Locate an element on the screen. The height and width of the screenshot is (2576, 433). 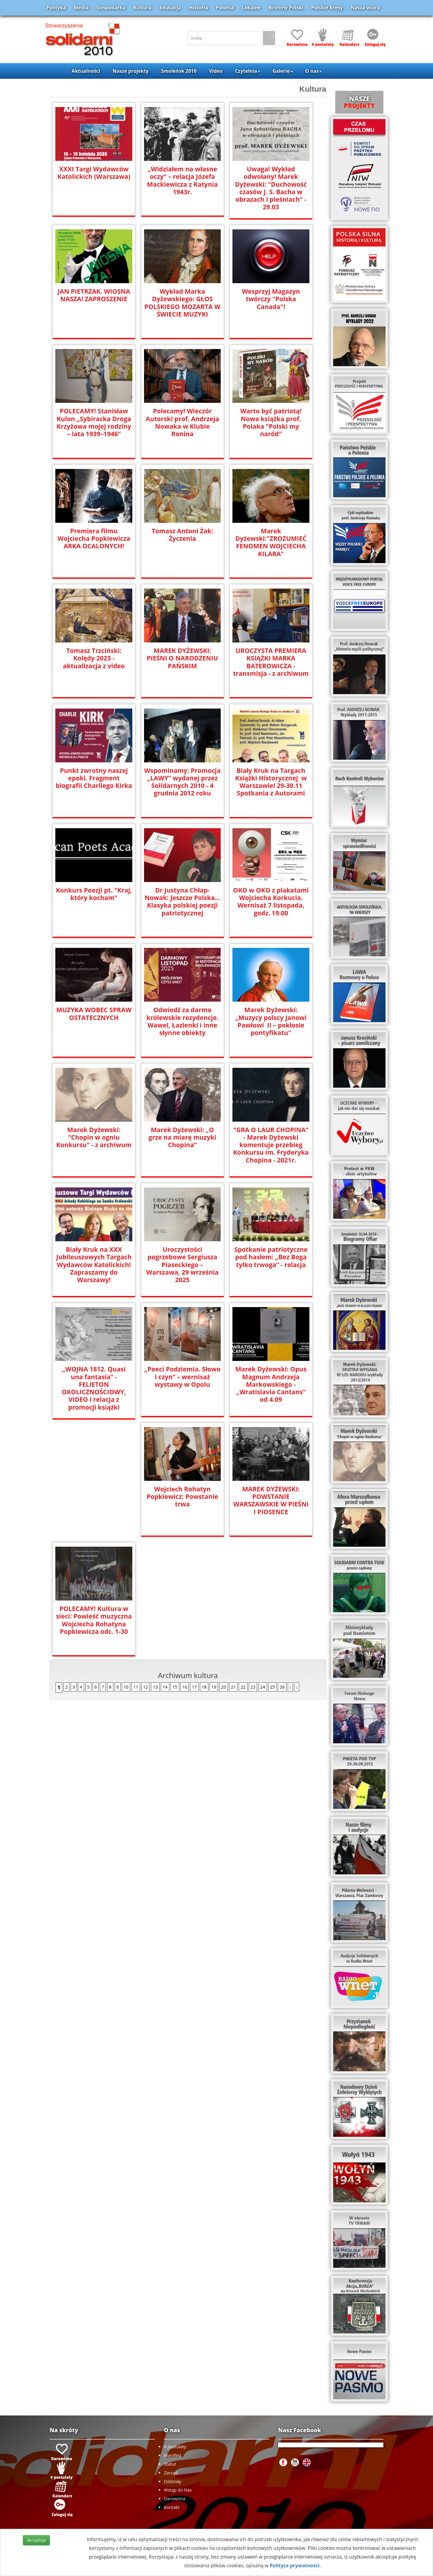
Marek Dyżewski:"ZROZUMIEĆ FENOMEN WOJCIECHA KILARA" is located at coordinates (271, 542).